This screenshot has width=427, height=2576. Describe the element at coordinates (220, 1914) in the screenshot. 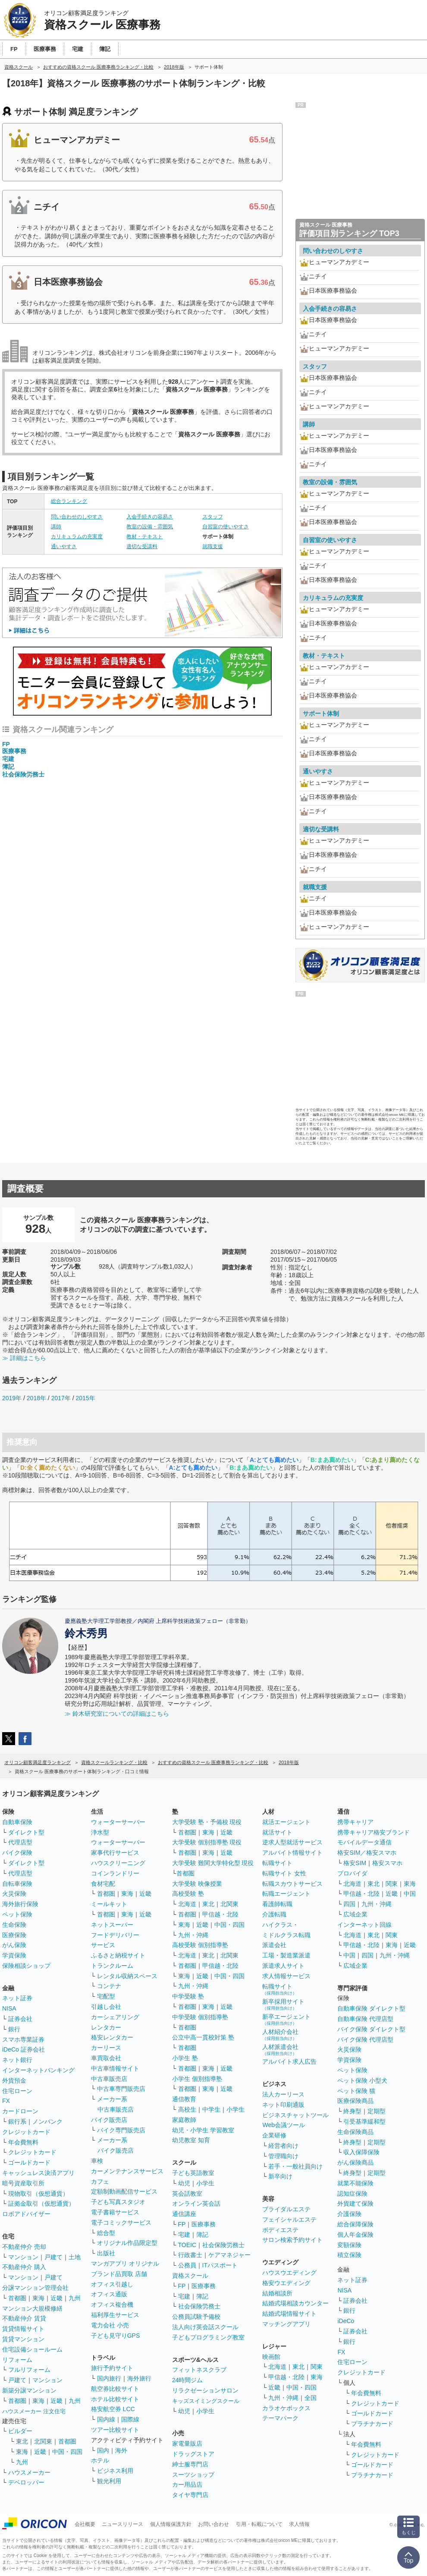

I see `甲信越・北陸` at that location.